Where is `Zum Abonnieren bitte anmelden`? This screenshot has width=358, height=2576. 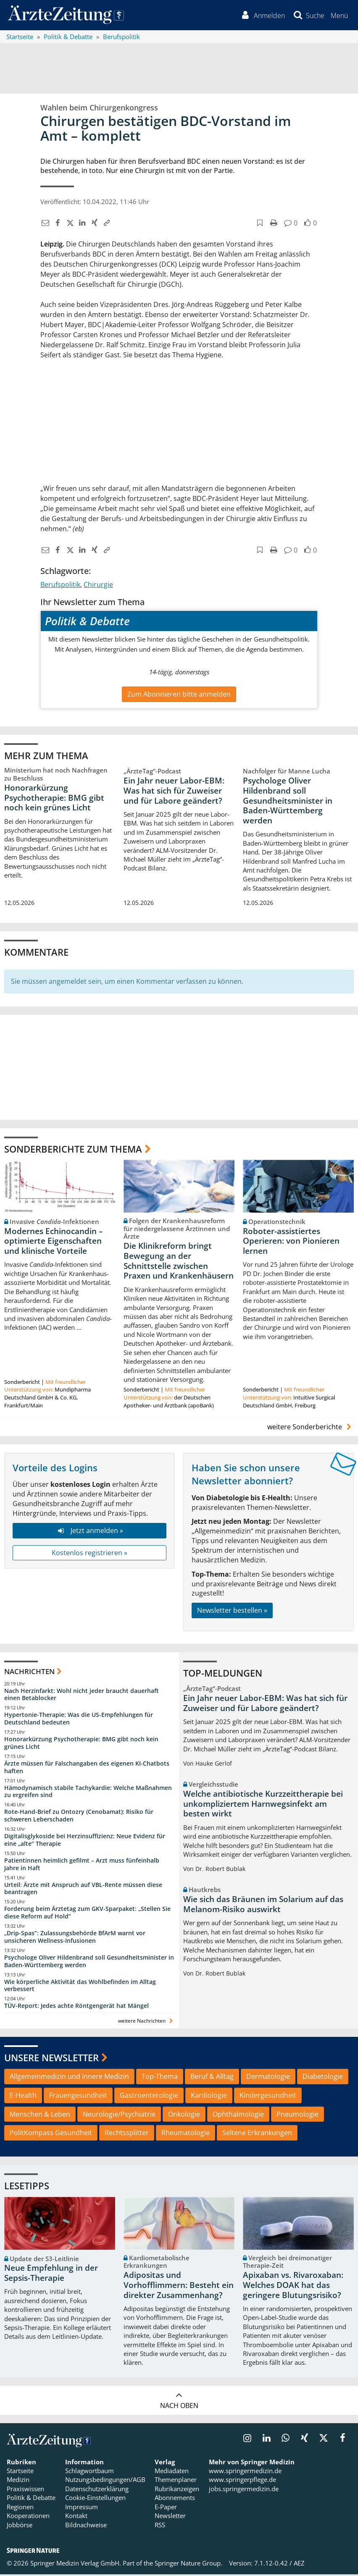 Zum Abonnieren bitte anmelden is located at coordinates (179, 695).